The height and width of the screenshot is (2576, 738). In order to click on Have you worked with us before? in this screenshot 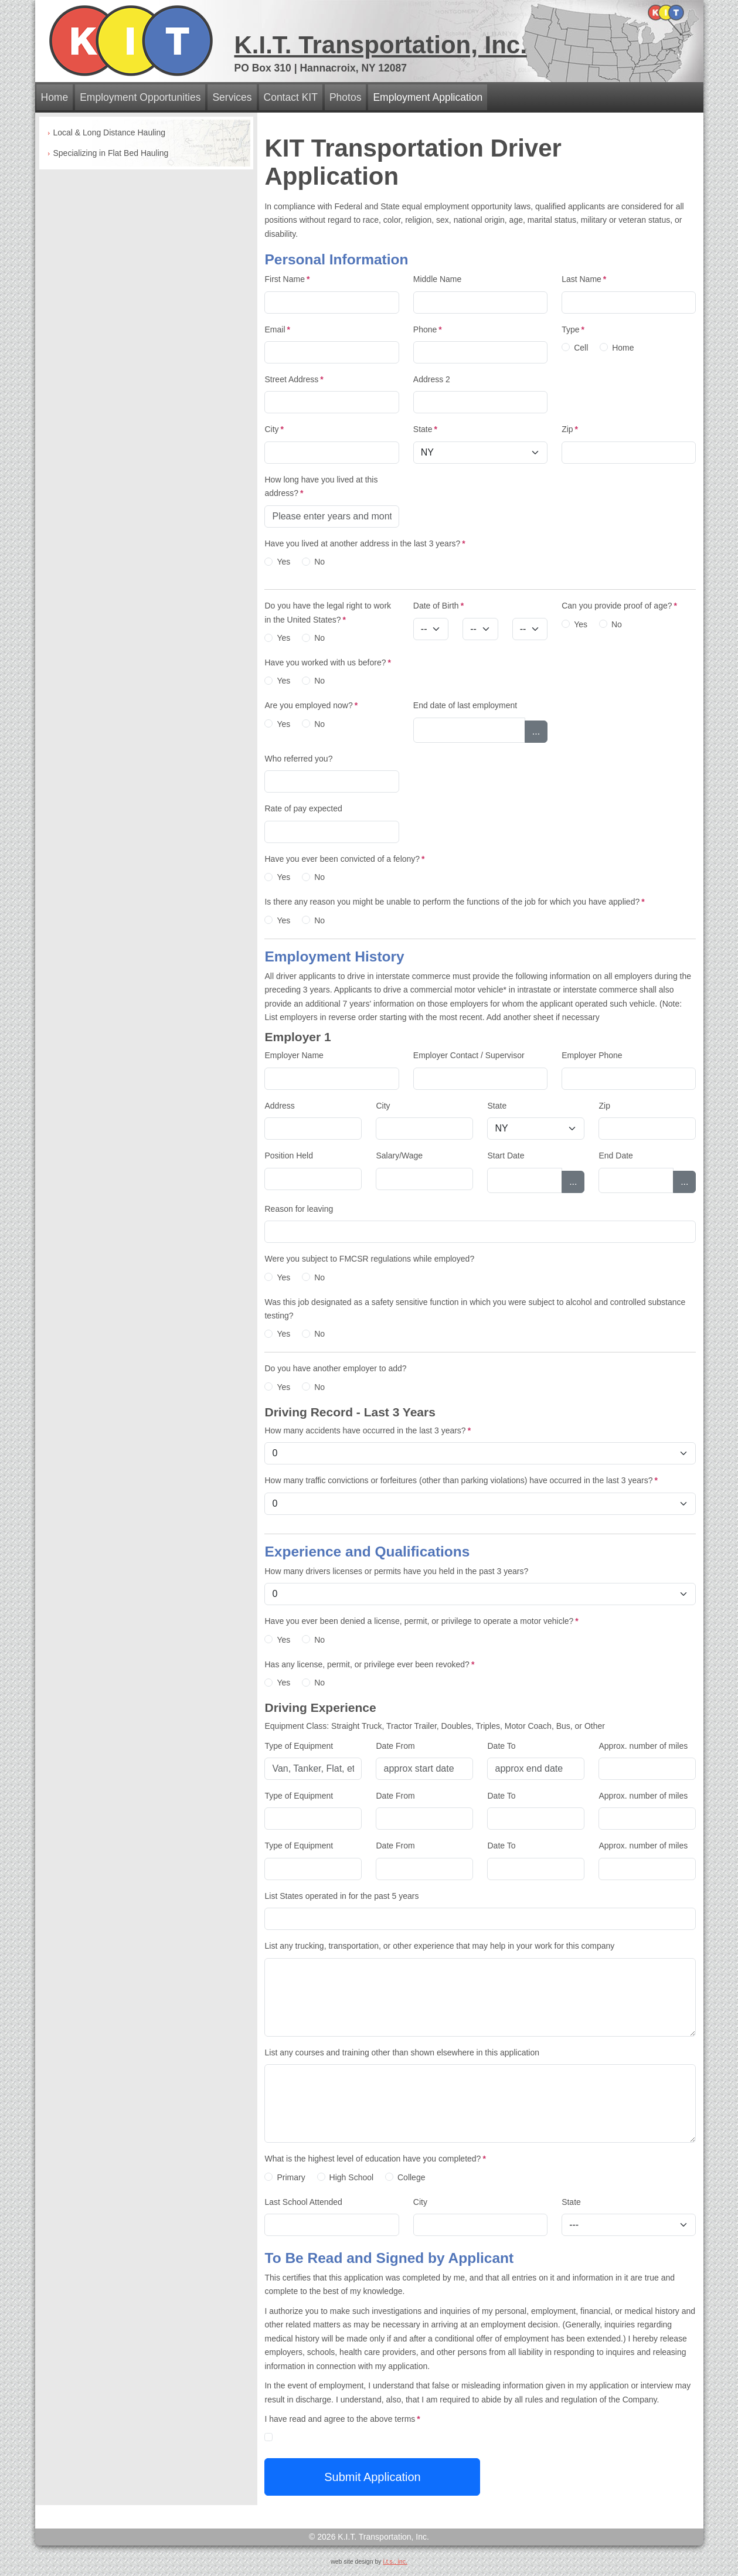, I will do `click(327, 662)`.